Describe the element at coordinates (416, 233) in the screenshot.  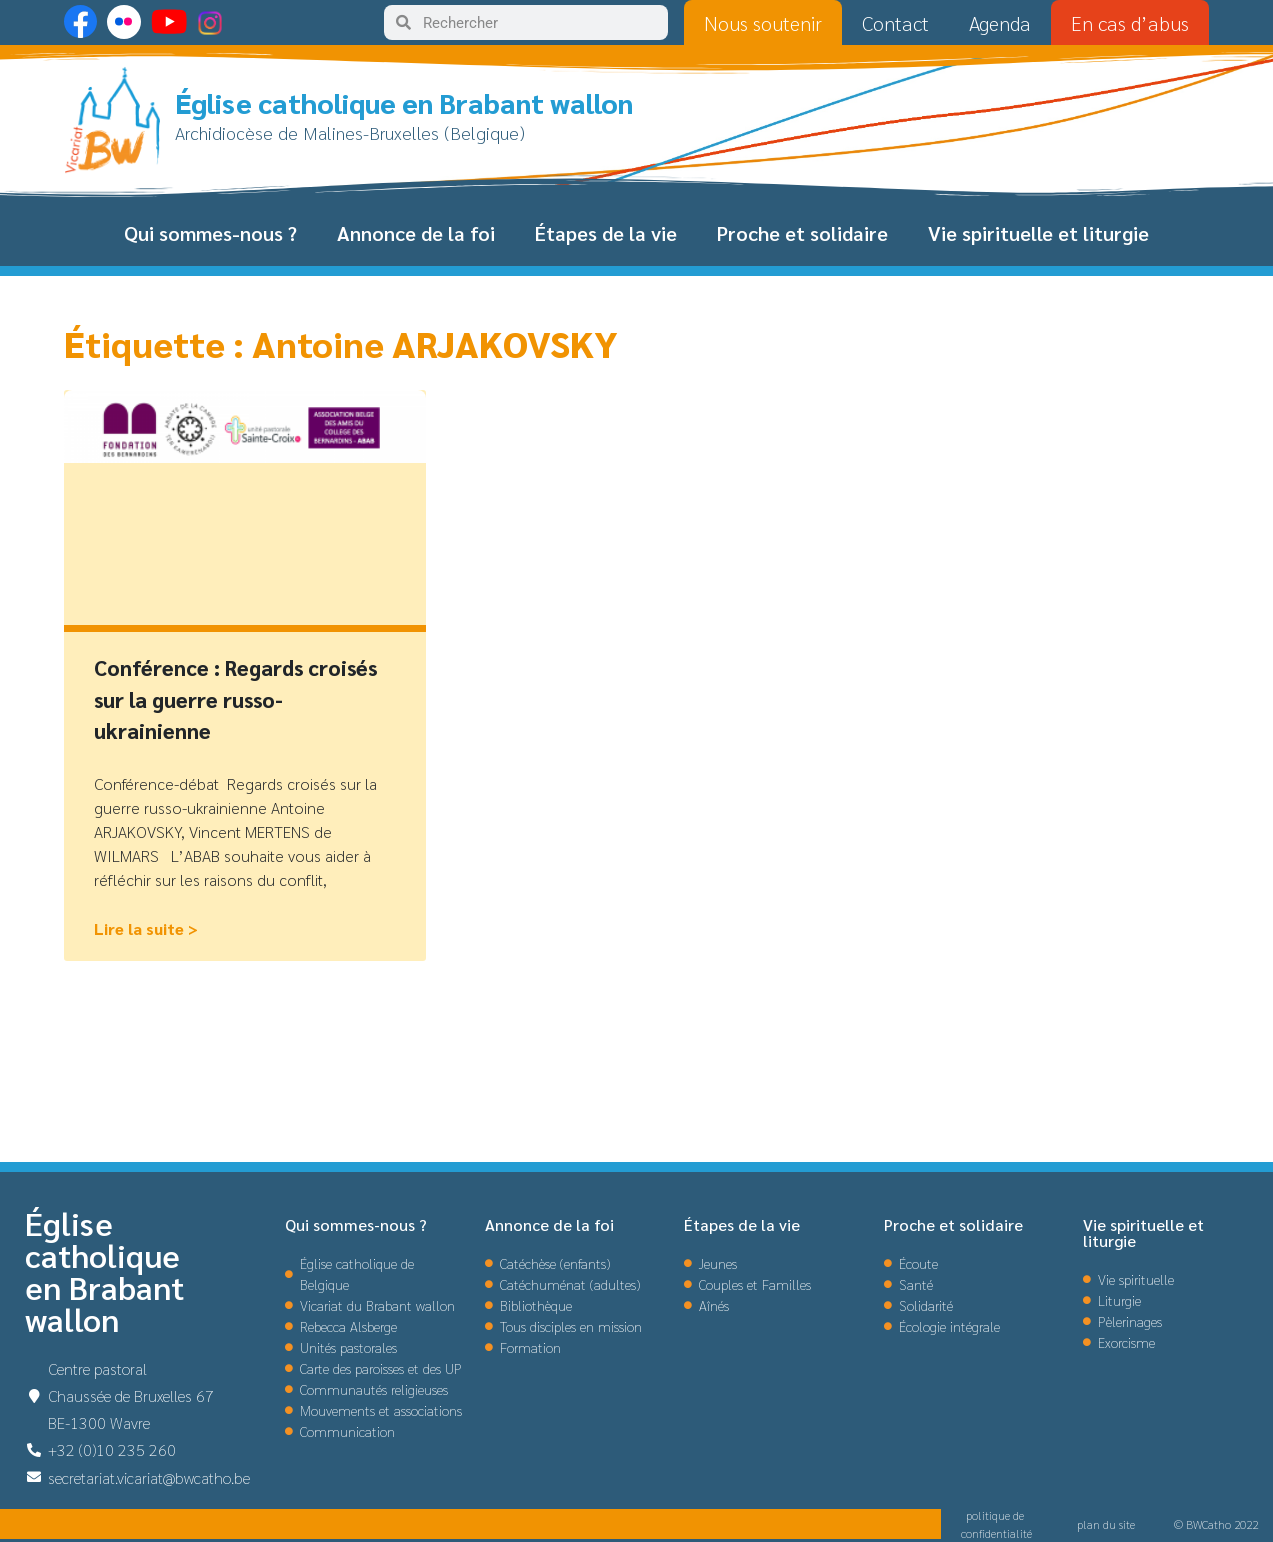
I see `Annonce de la foi` at that location.